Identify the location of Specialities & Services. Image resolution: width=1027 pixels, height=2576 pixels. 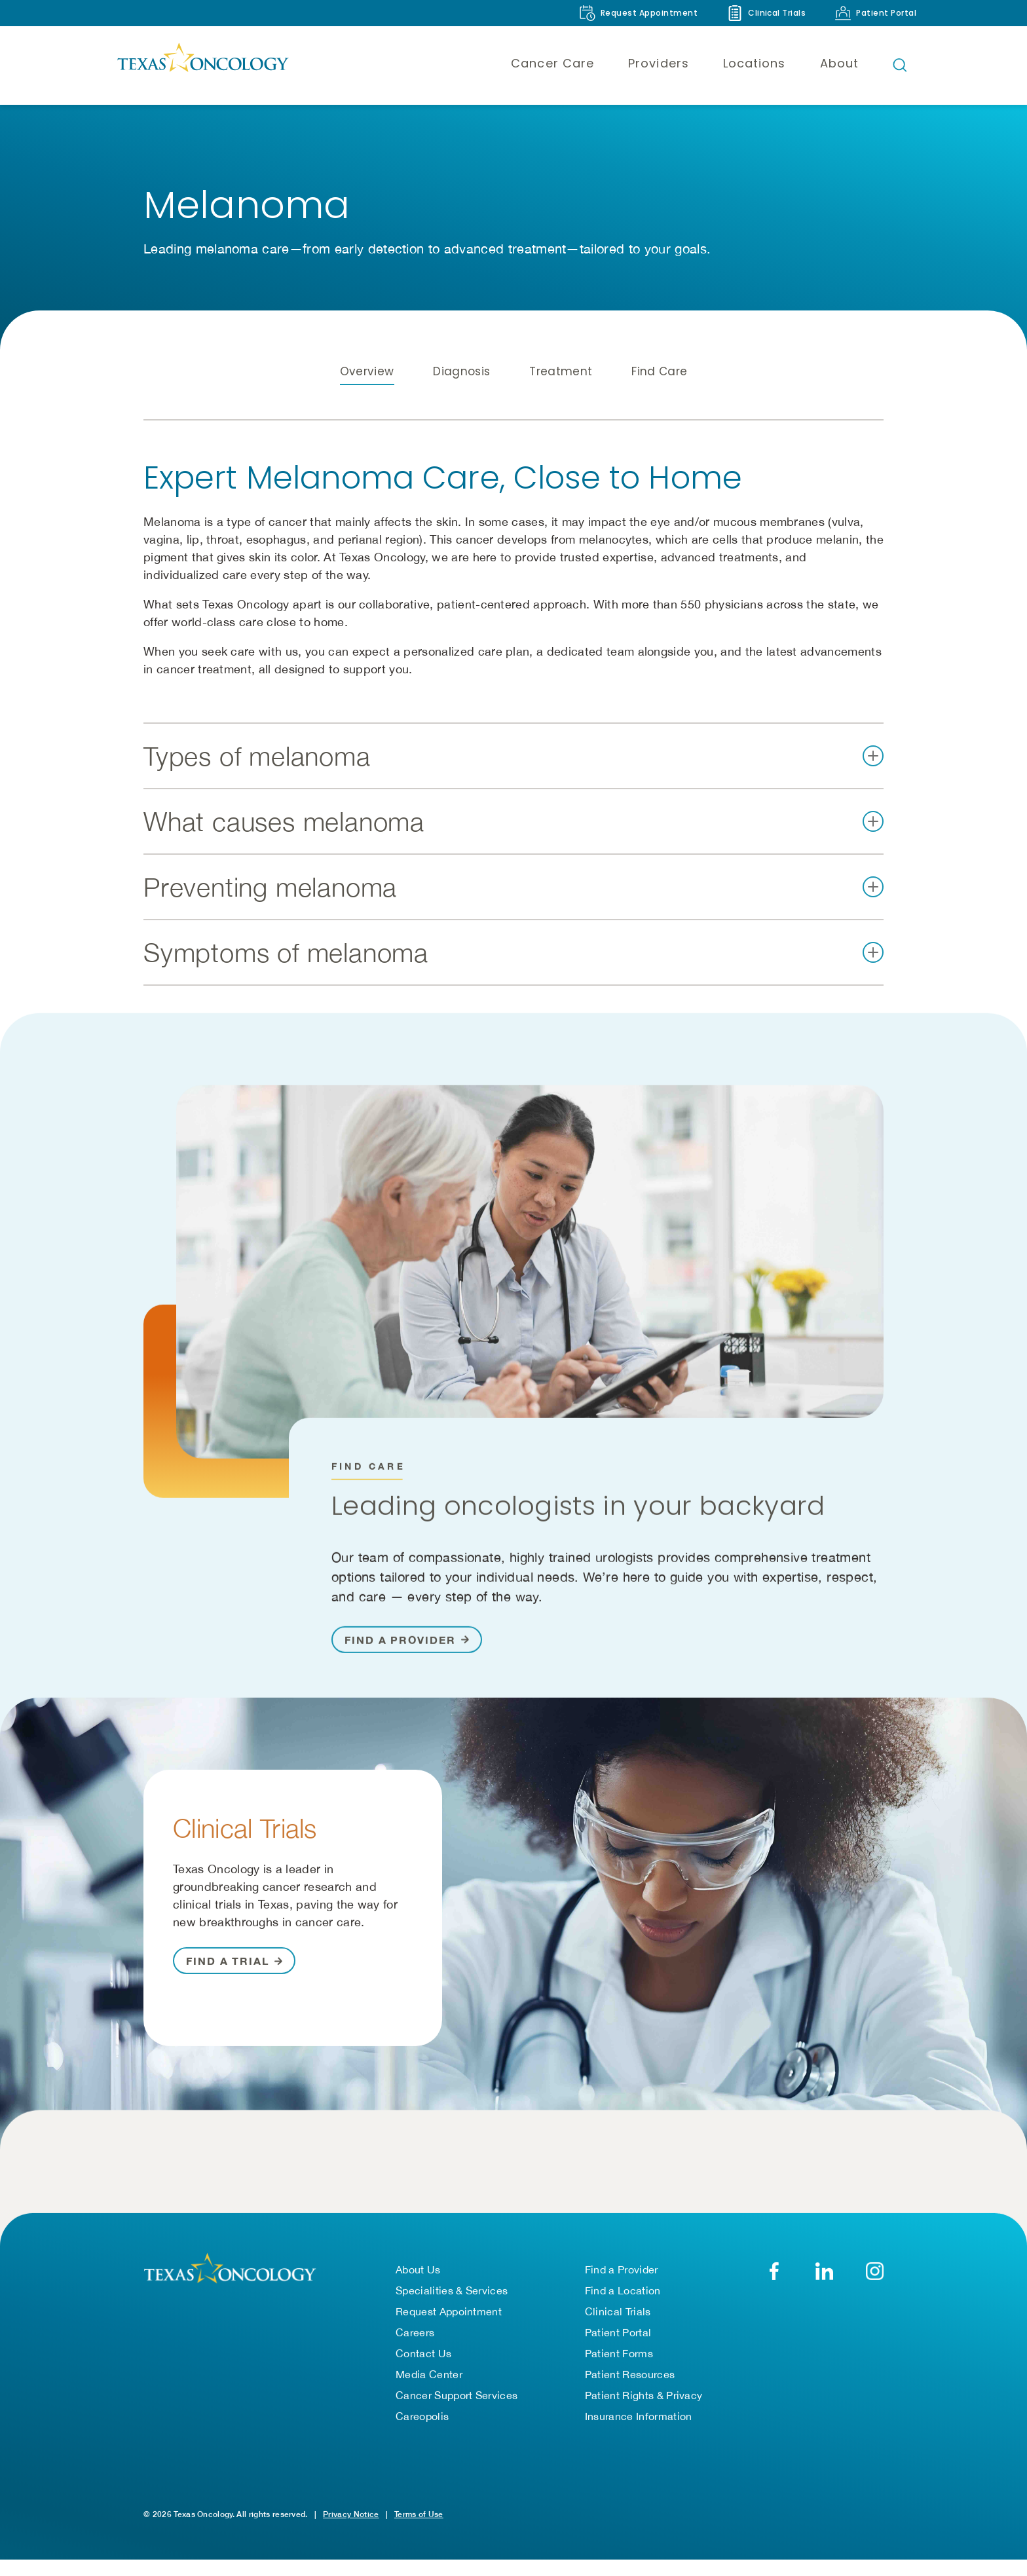
(452, 2307).